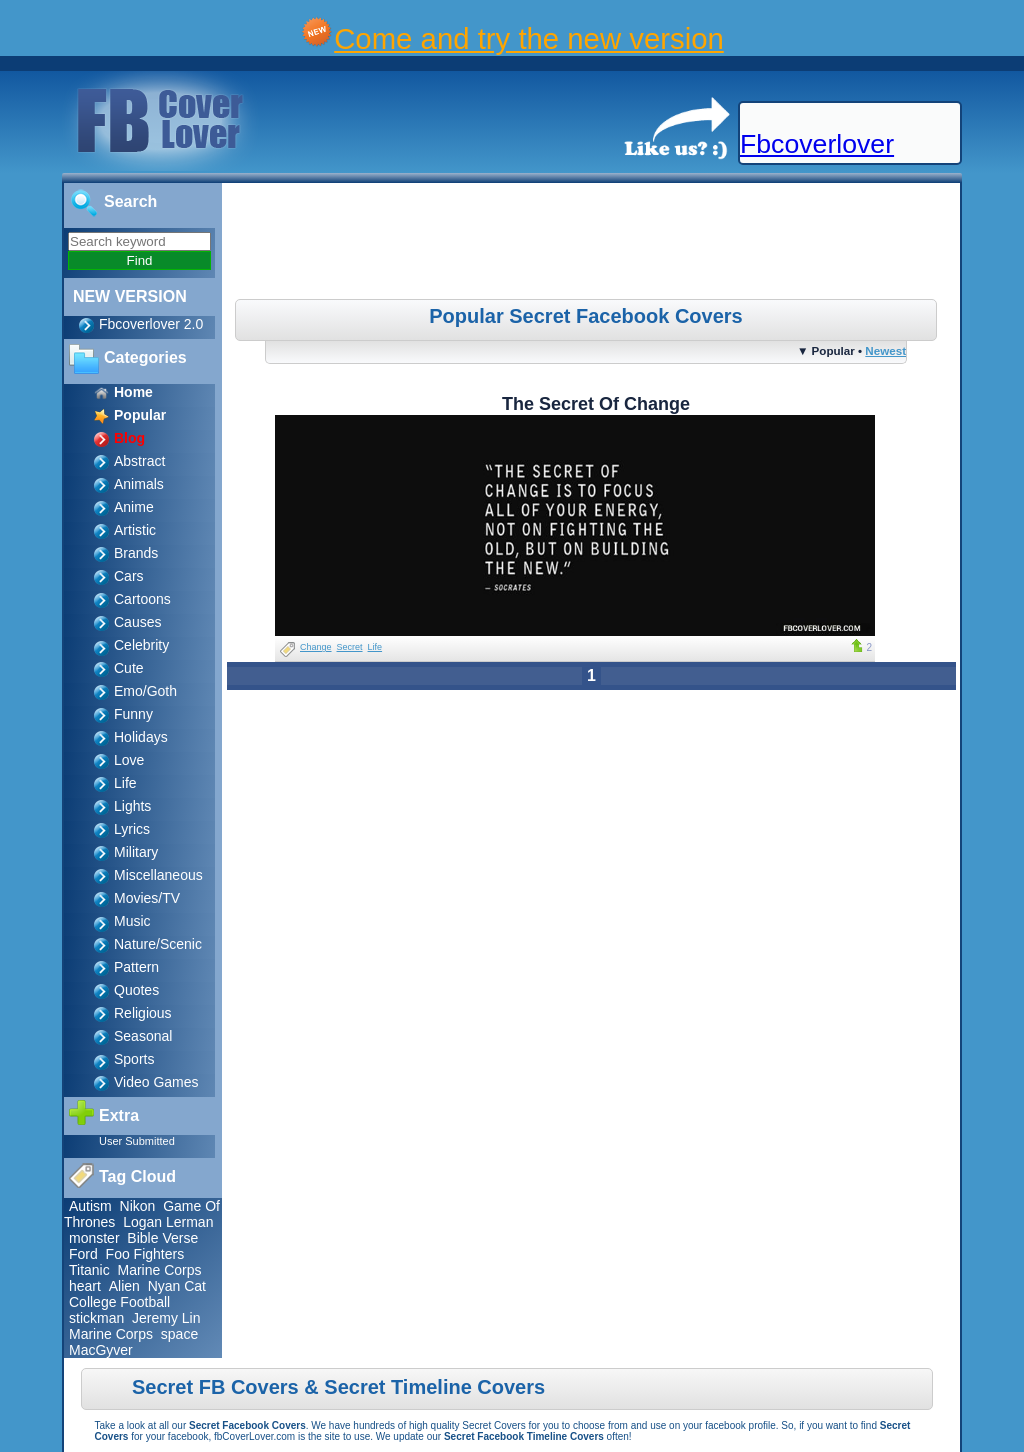  What do you see at coordinates (136, 990) in the screenshot?
I see `Quotes` at bounding box center [136, 990].